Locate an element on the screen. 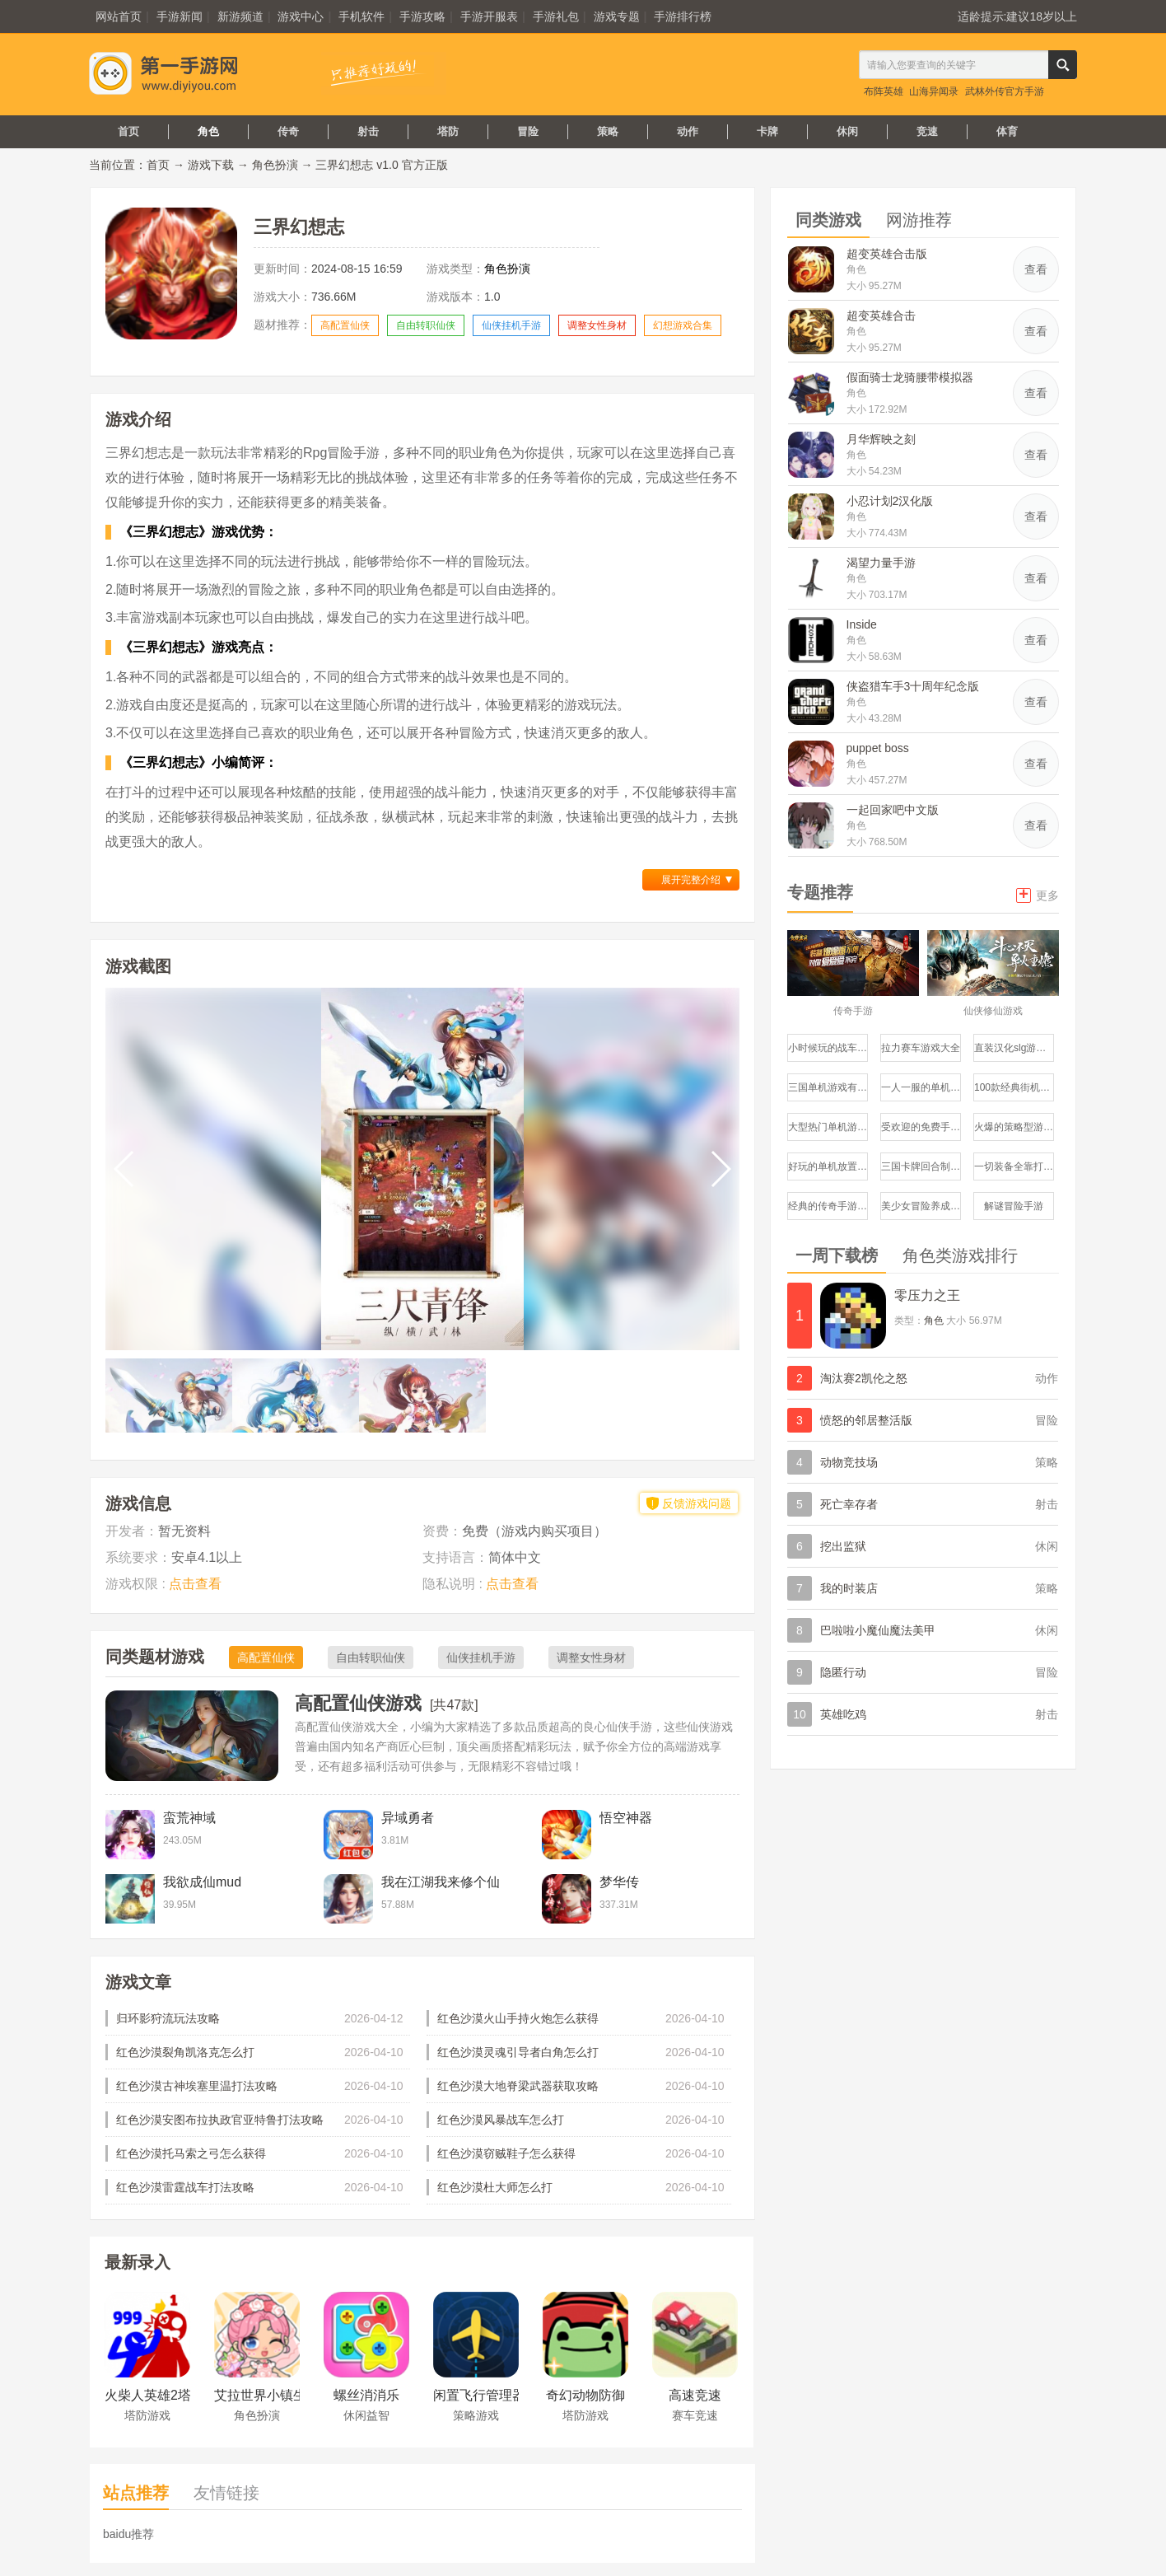  网站首页 is located at coordinates (119, 16).